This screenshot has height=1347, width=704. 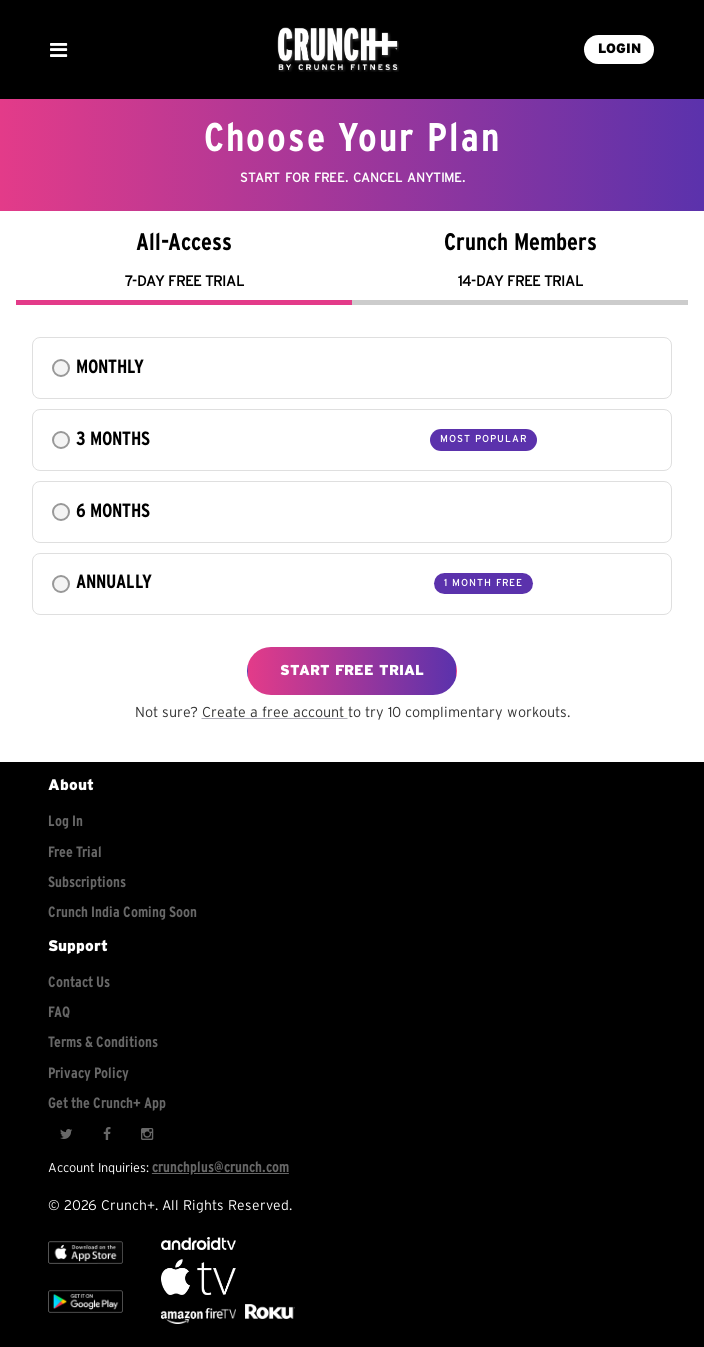 I want to click on [Instagram], so click(x=146, y=1135).